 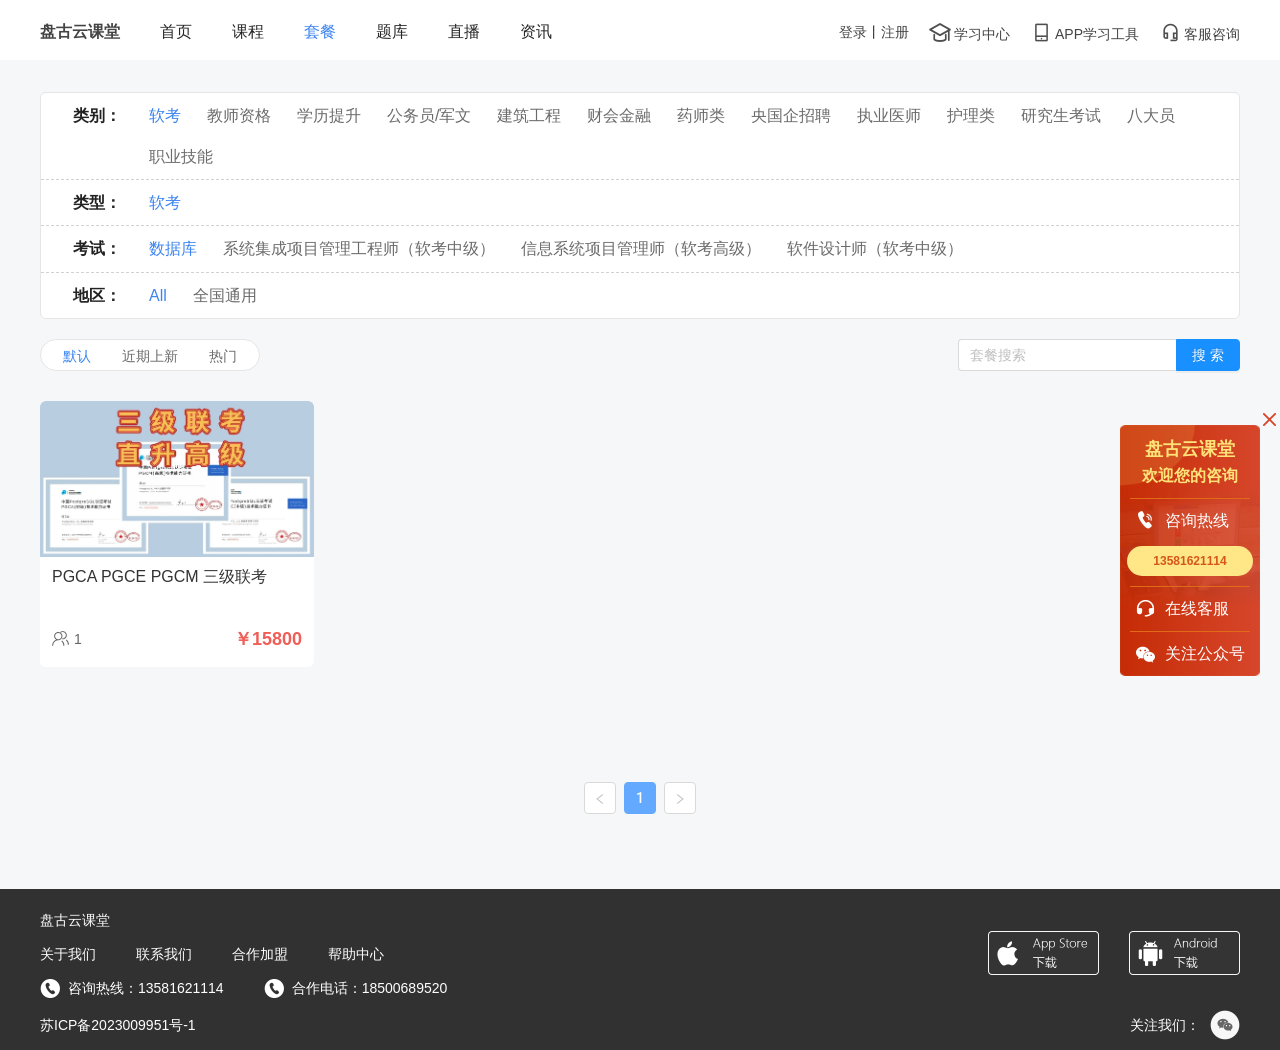 What do you see at coordinates (320, 31) in the screenshot?
I see `套餐` at bounding box center [320, 31].